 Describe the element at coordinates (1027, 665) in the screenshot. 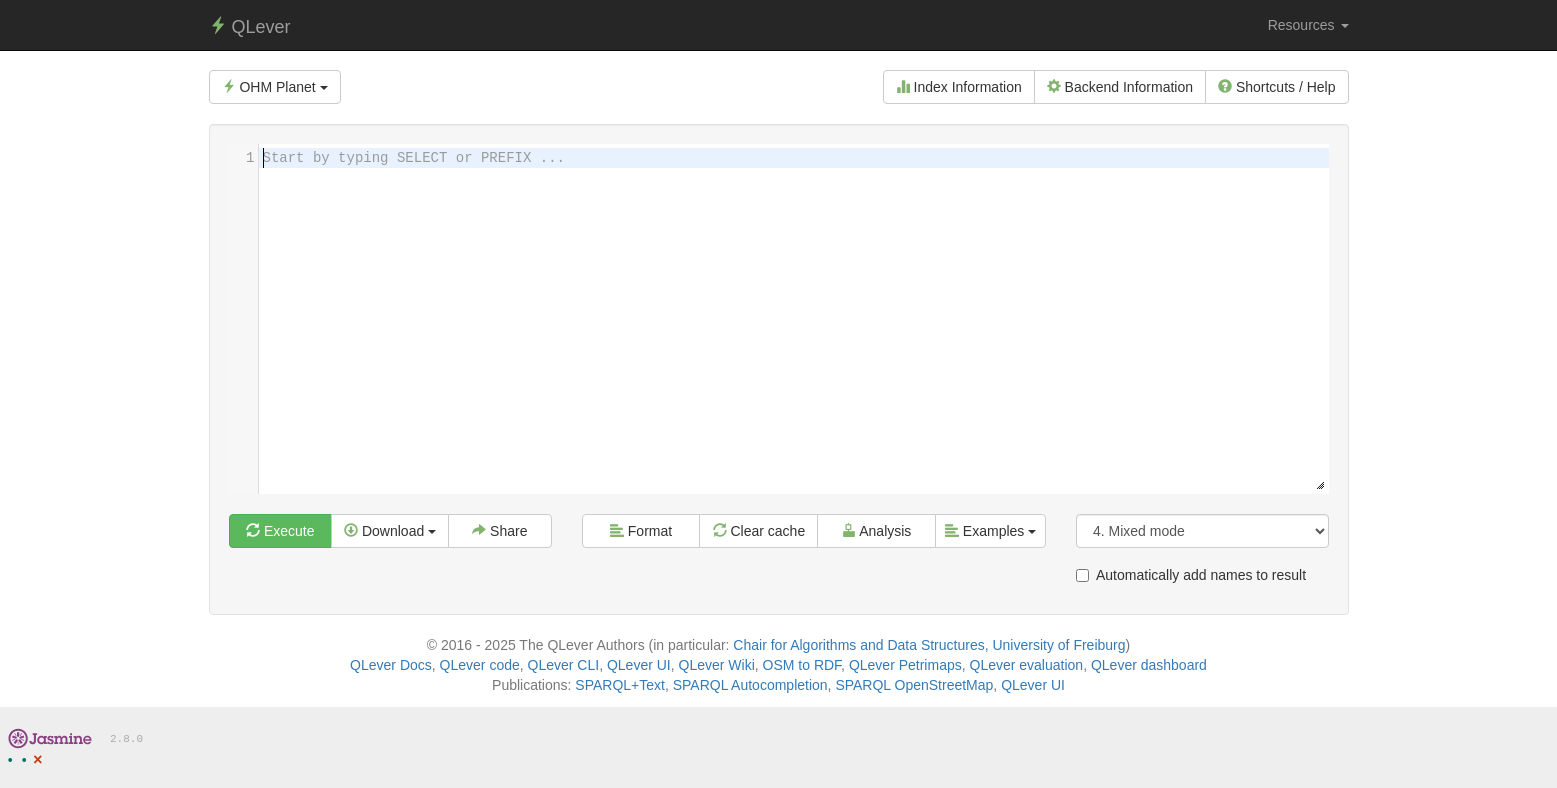

I see `QLever evaluation` at that location.